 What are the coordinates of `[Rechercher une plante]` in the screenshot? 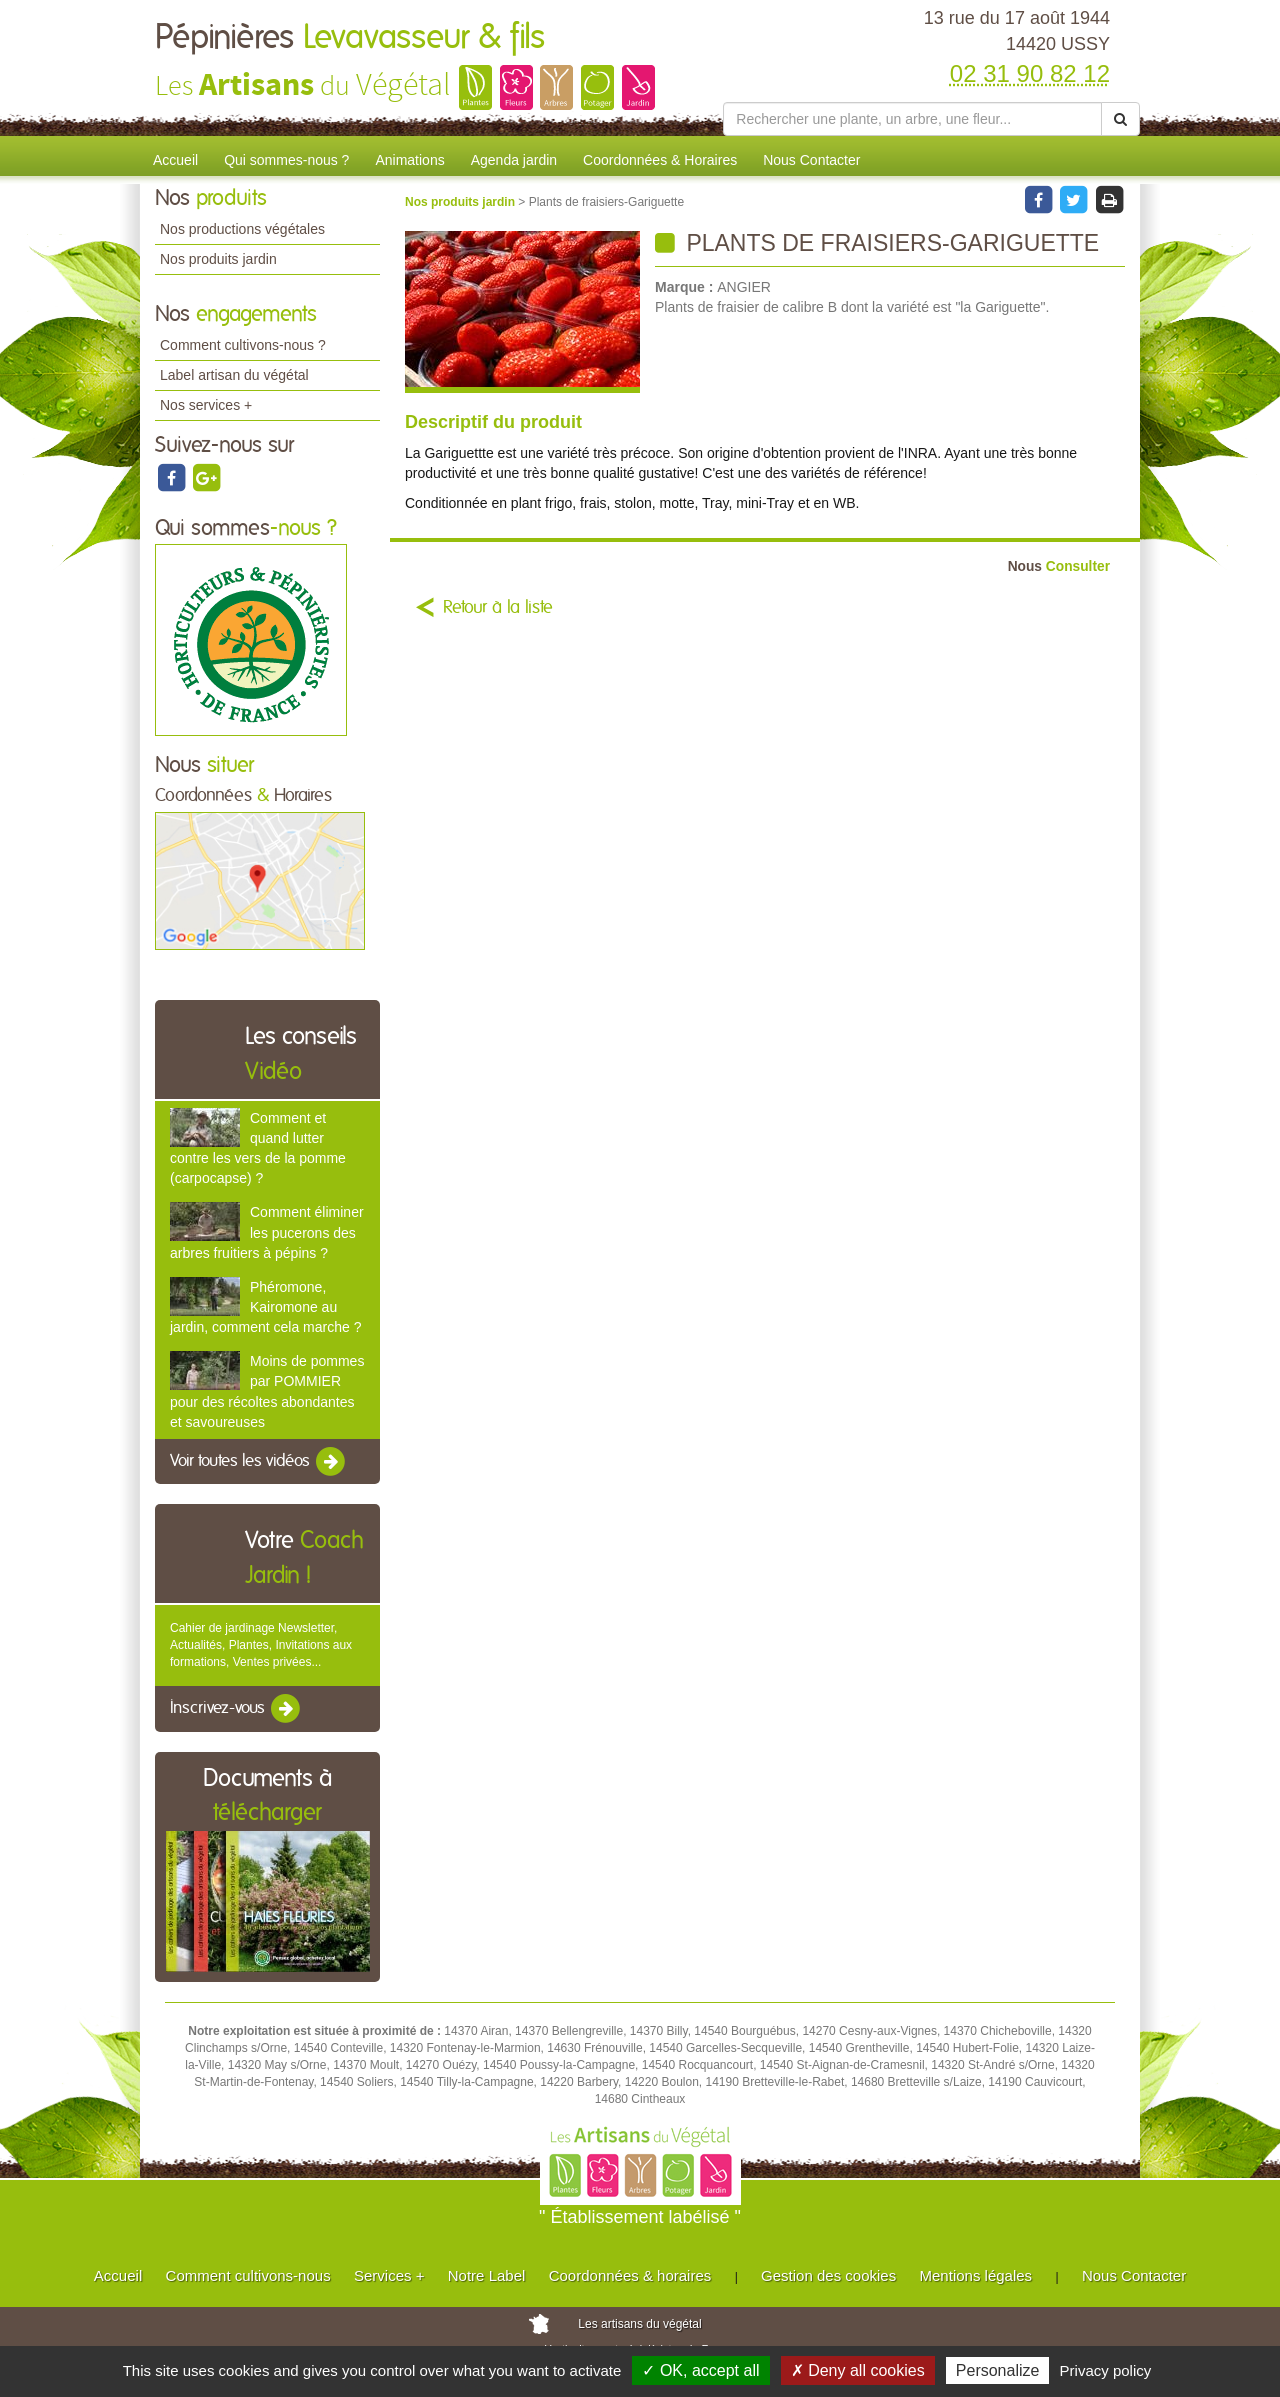 It's located at (912, 119).